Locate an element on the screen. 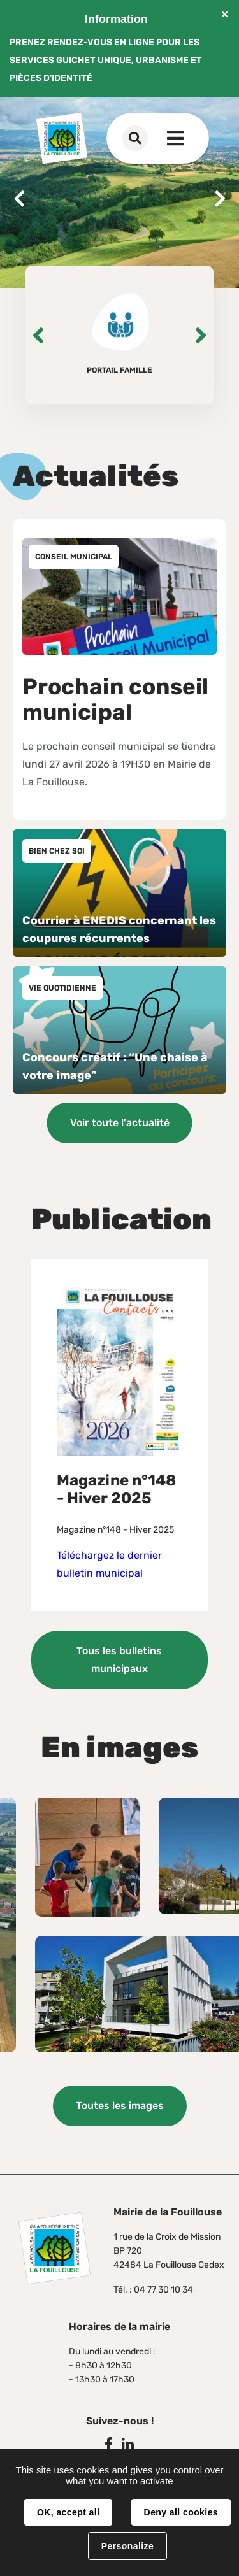 The width and height of the screenshot is (239, 2576). OK, accept all is located at coordinates (68, 2512).